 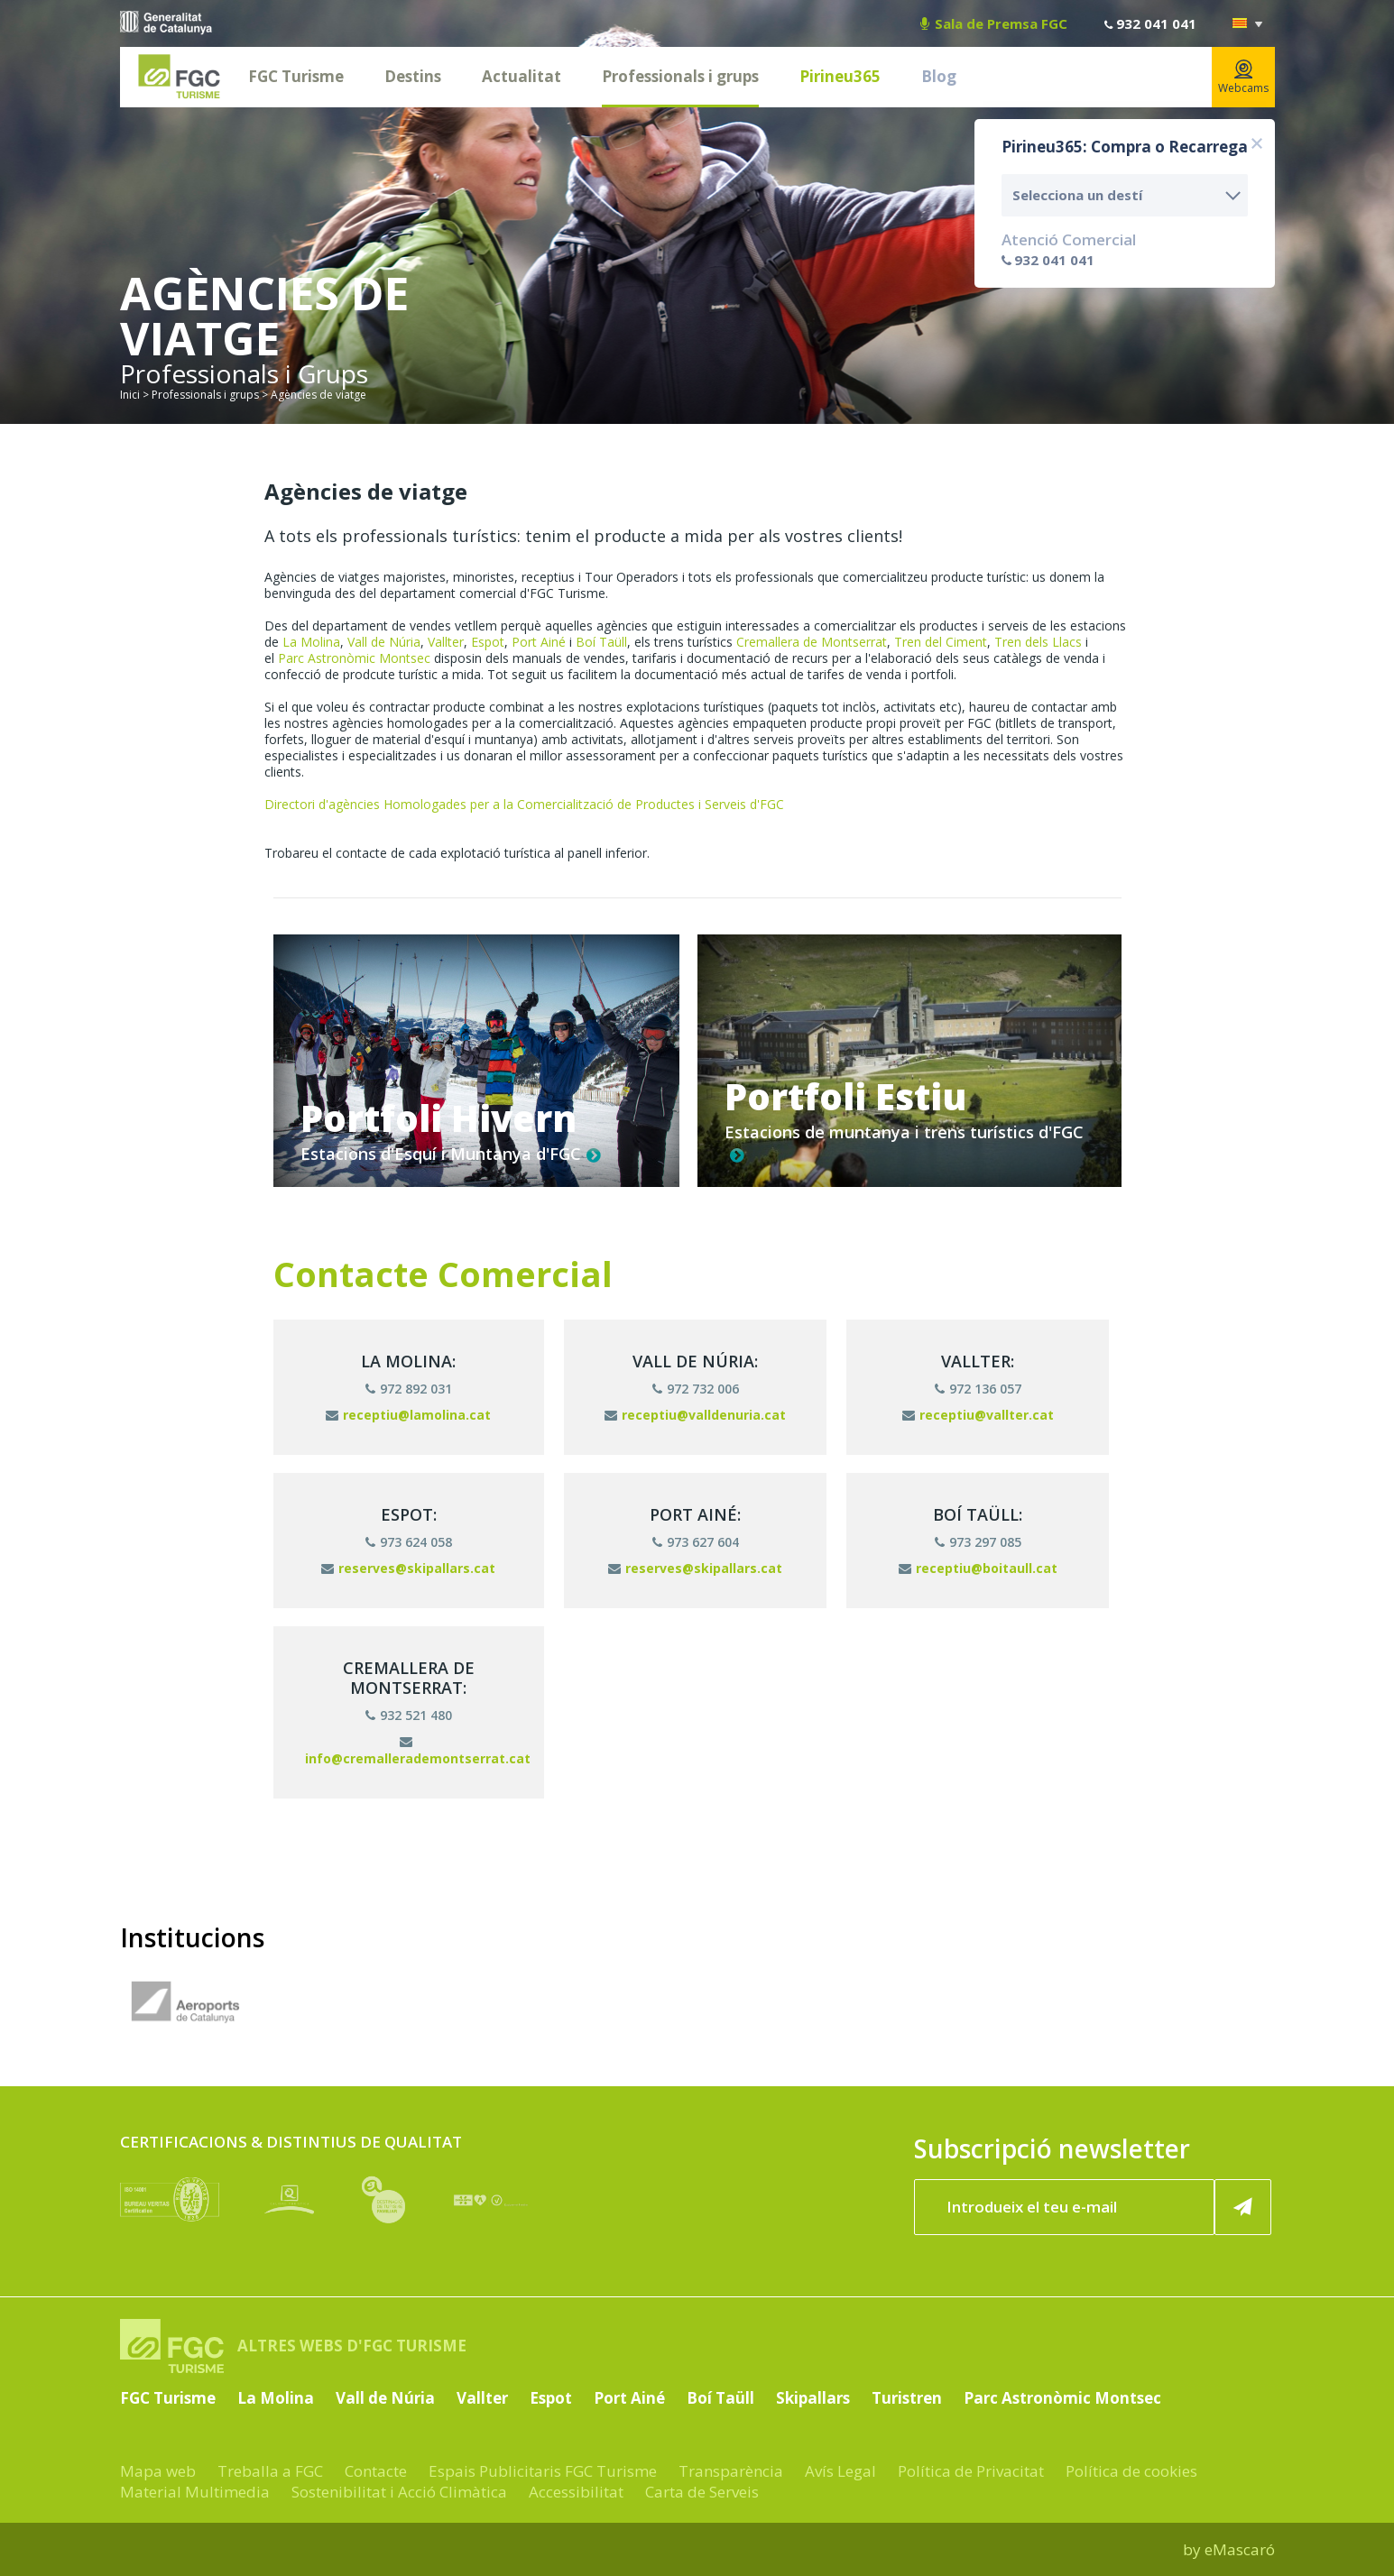 What do you see at coordinates (539, 641) in the screenshot?
I see `Port Ainé` at bounding box center [539, 641].